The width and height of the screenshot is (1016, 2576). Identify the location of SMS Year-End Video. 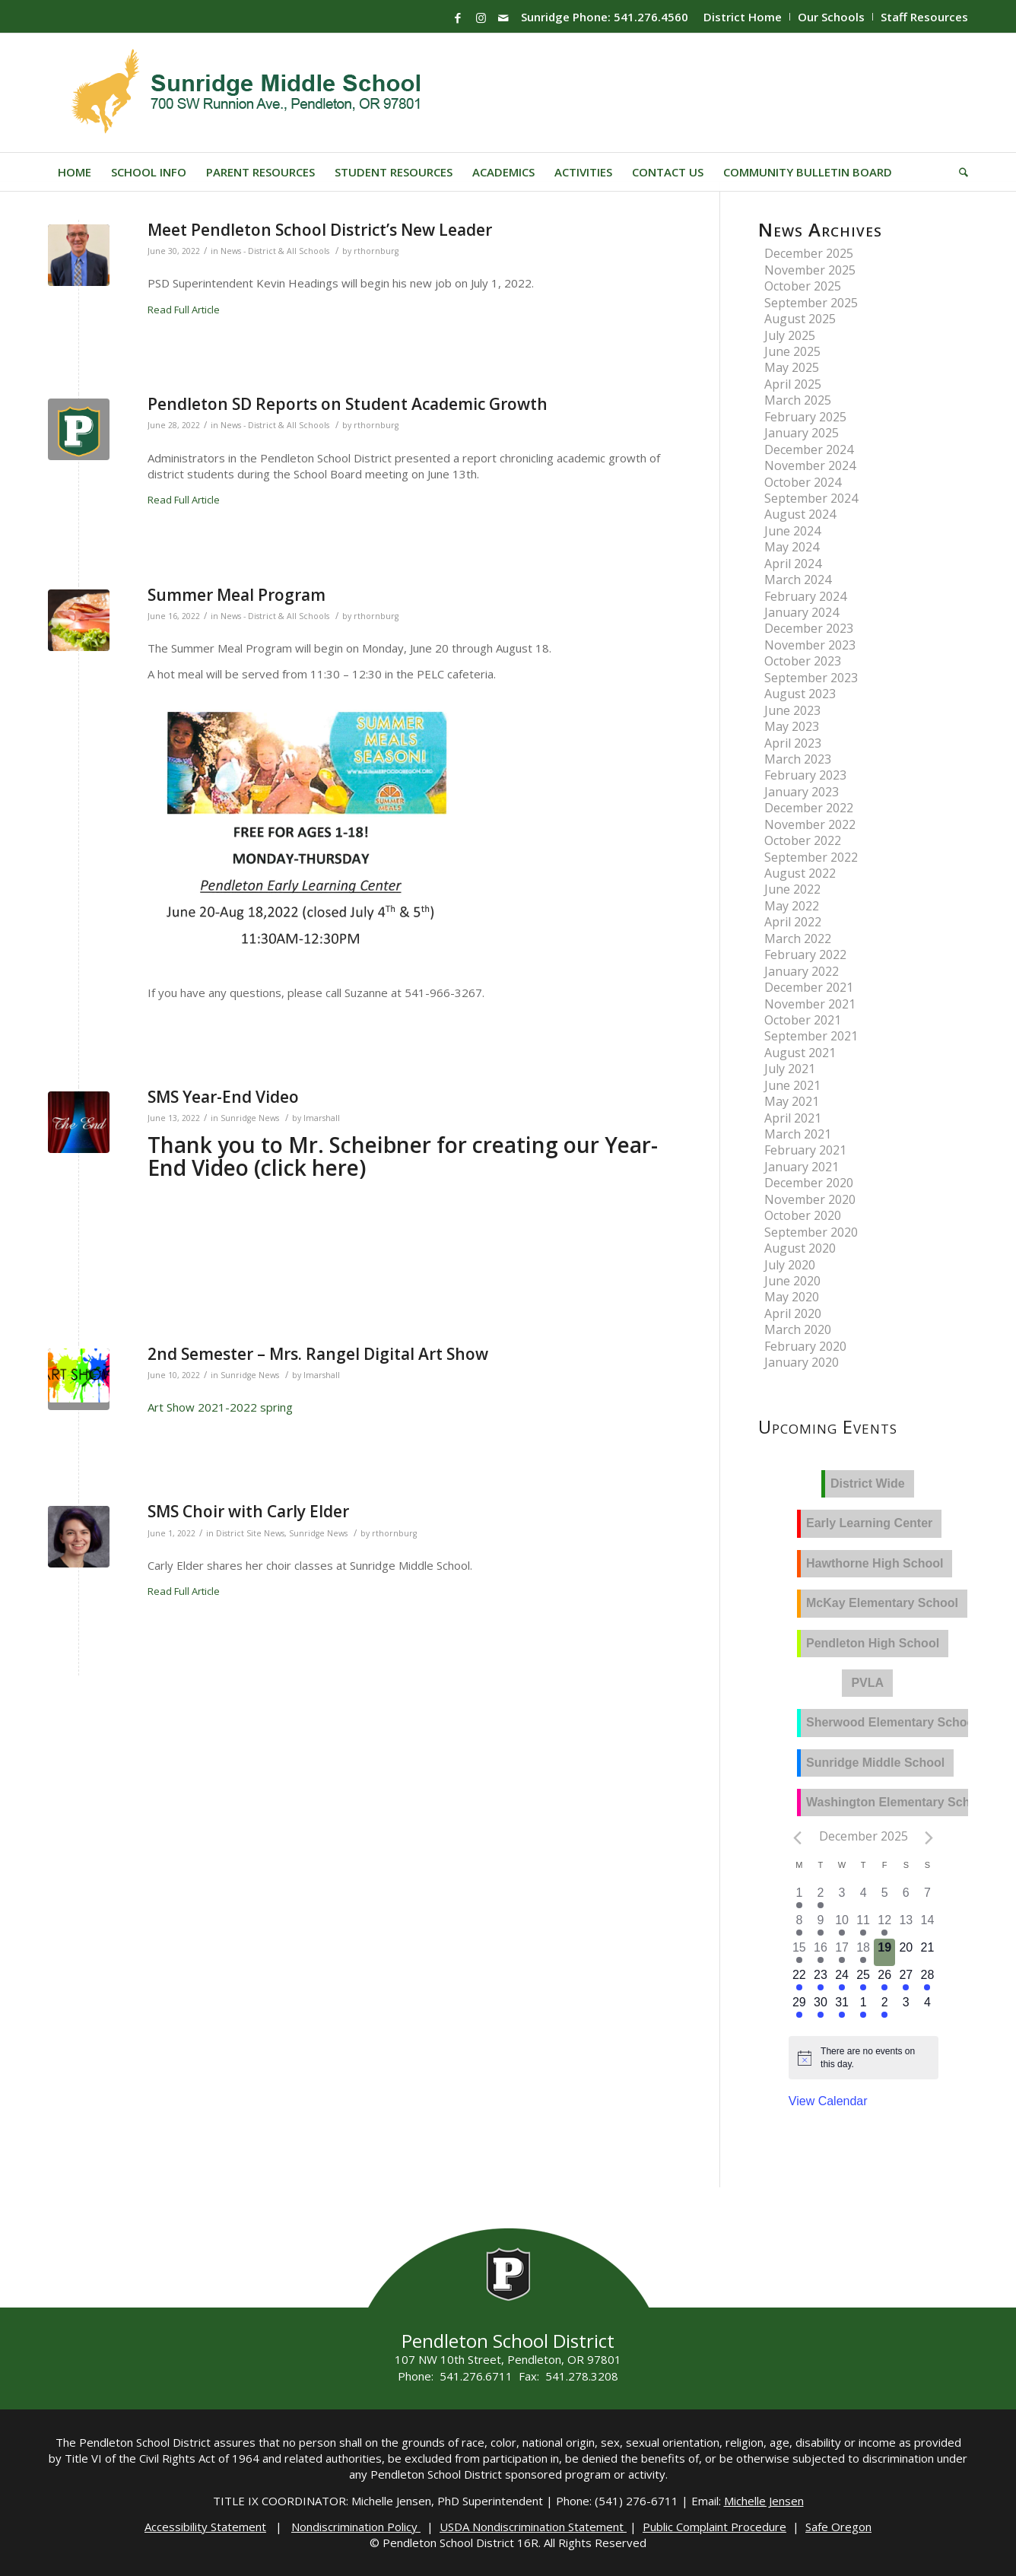
(223, 1096).